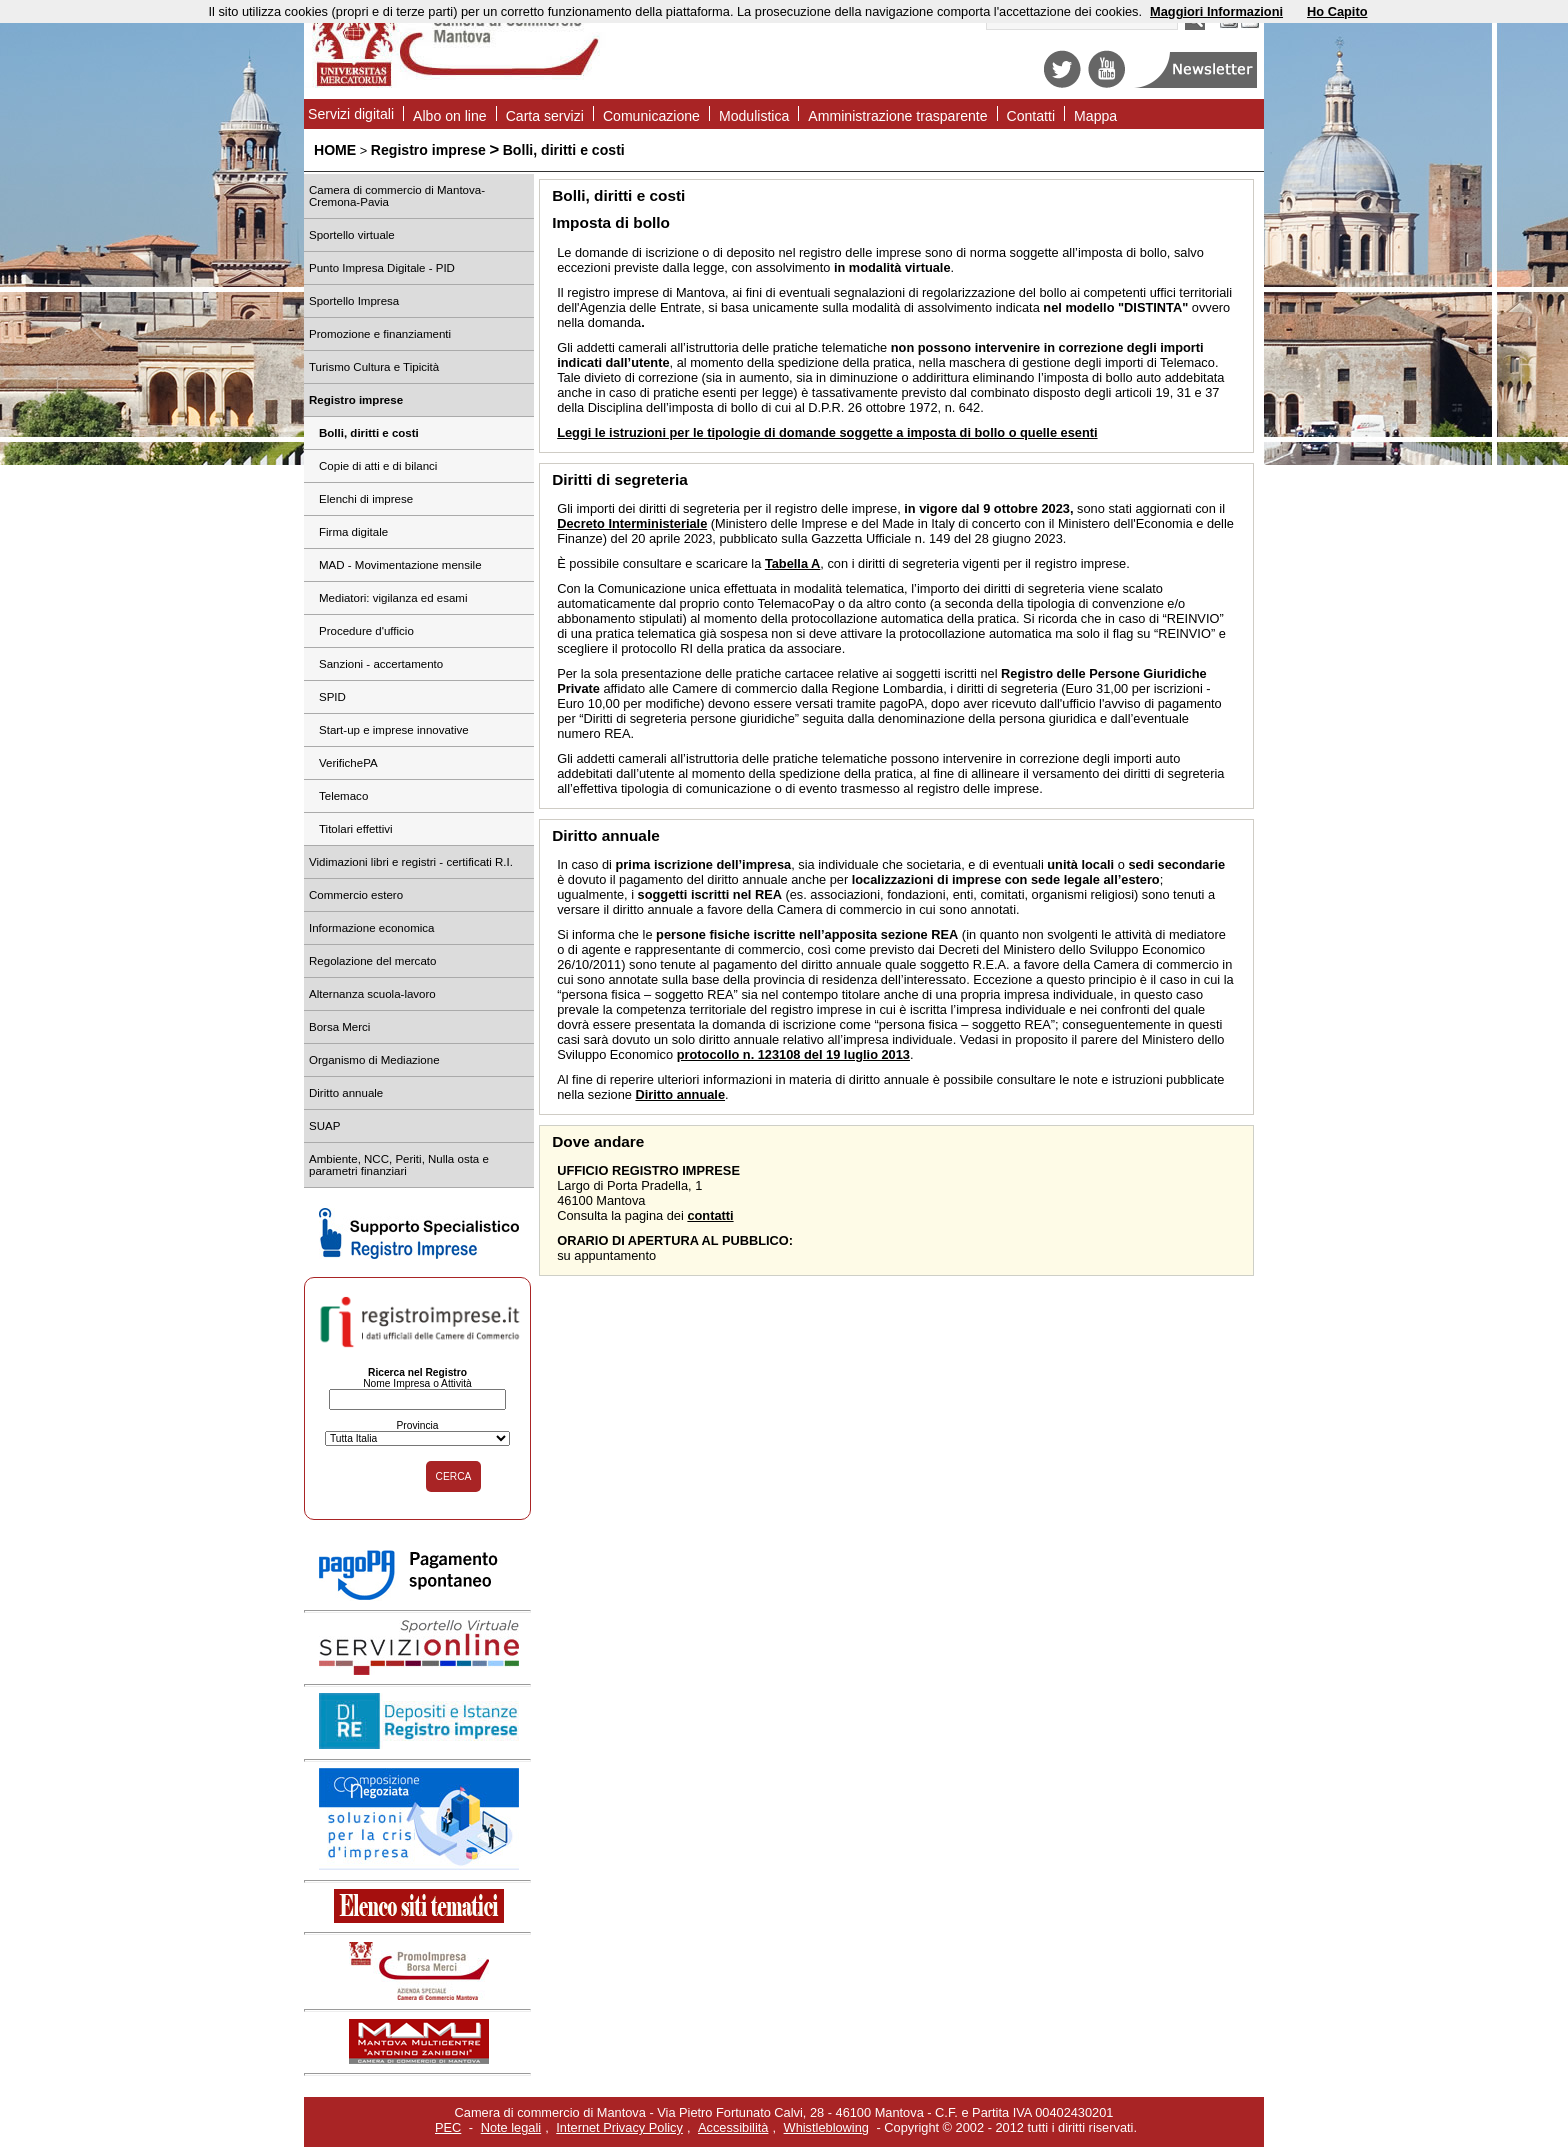 Image resolution: width=1568 pixels, height=2147 pixels. Describe the element at coordinates (1095, 116) in the screenshot. I see `Mappa` at that location.